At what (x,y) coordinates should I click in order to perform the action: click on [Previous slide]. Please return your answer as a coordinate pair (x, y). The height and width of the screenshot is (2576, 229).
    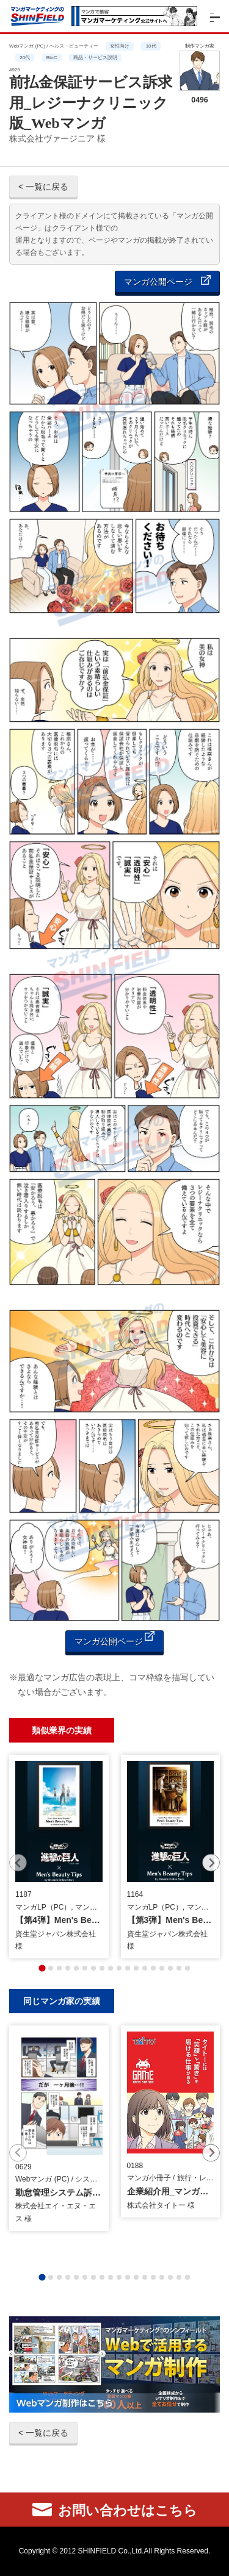
    Looking at the image, I should click on (18, 1863).